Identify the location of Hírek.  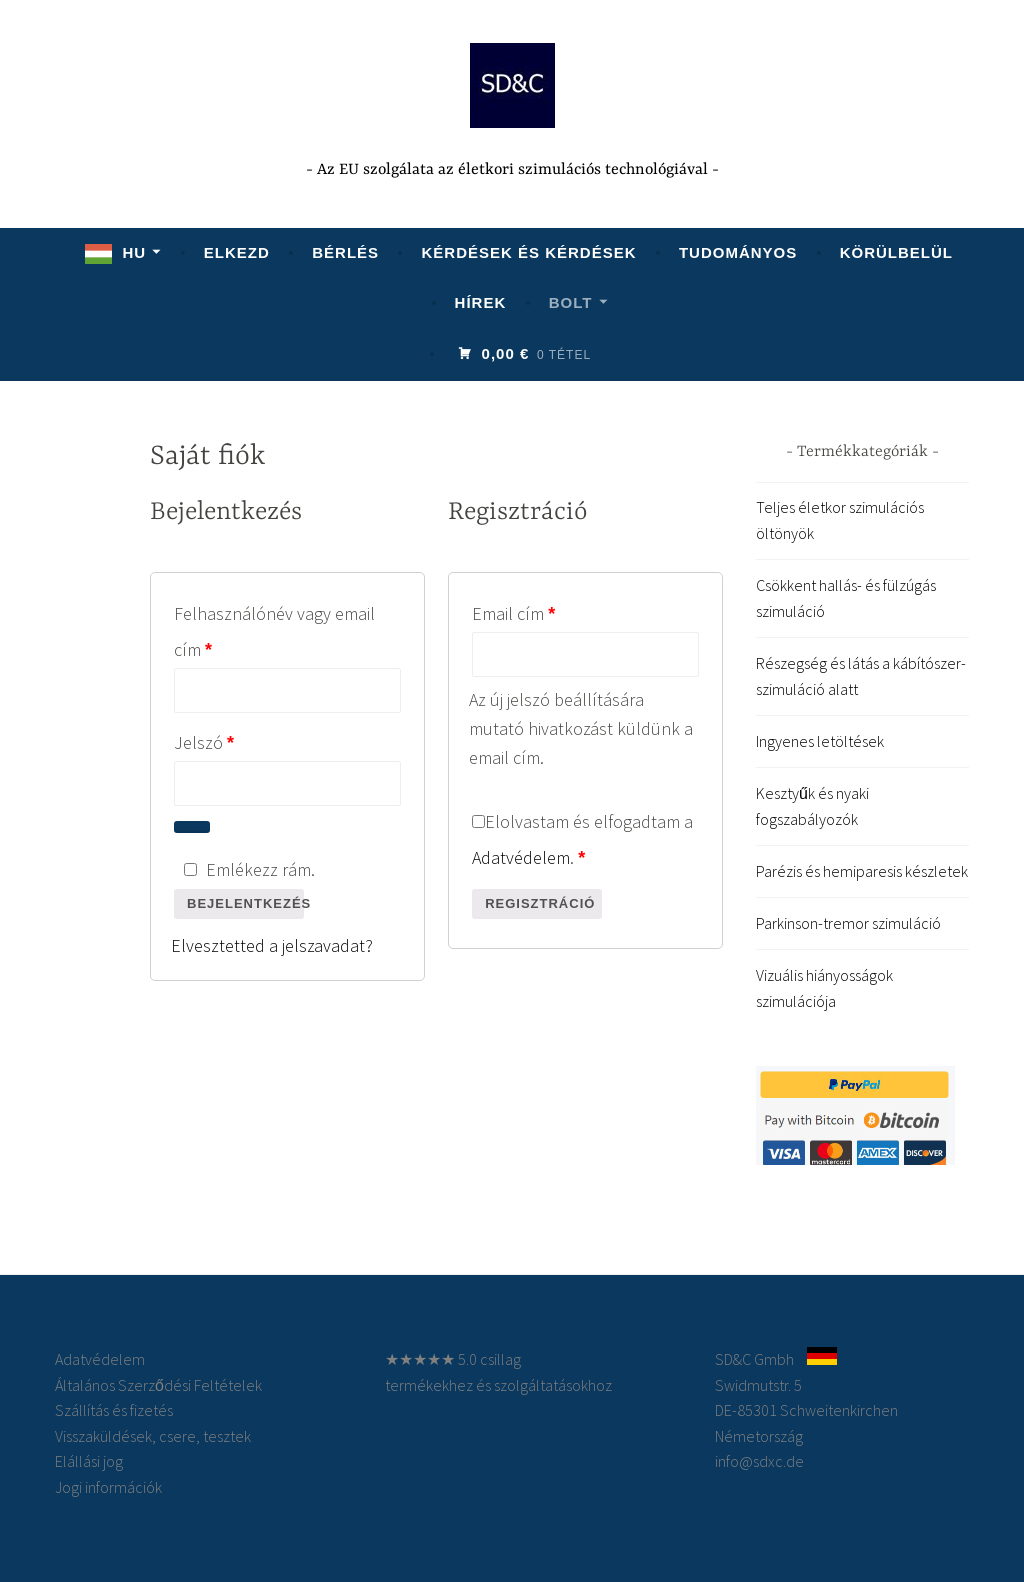
(481, 302).